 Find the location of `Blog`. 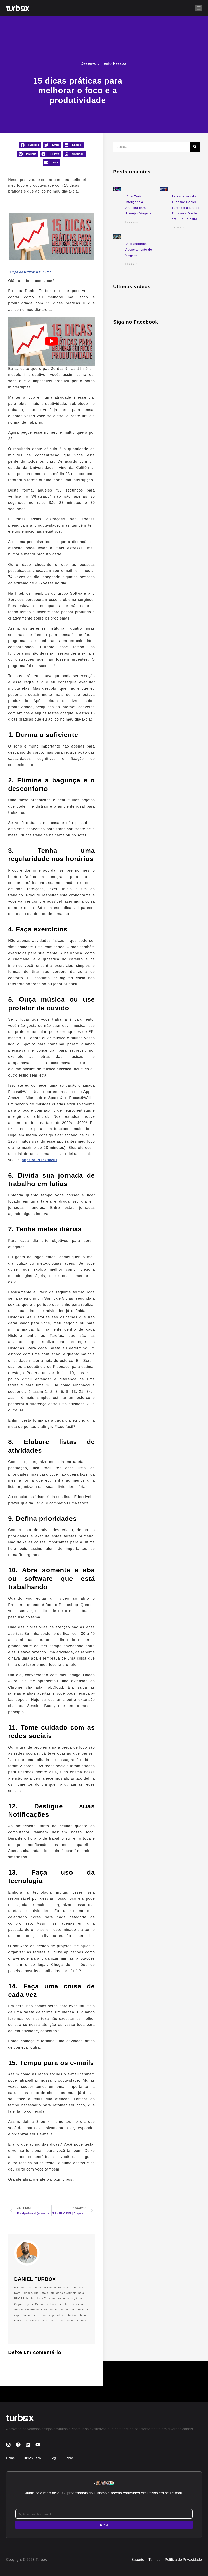

Blog is located at coordinates (53, 2458).